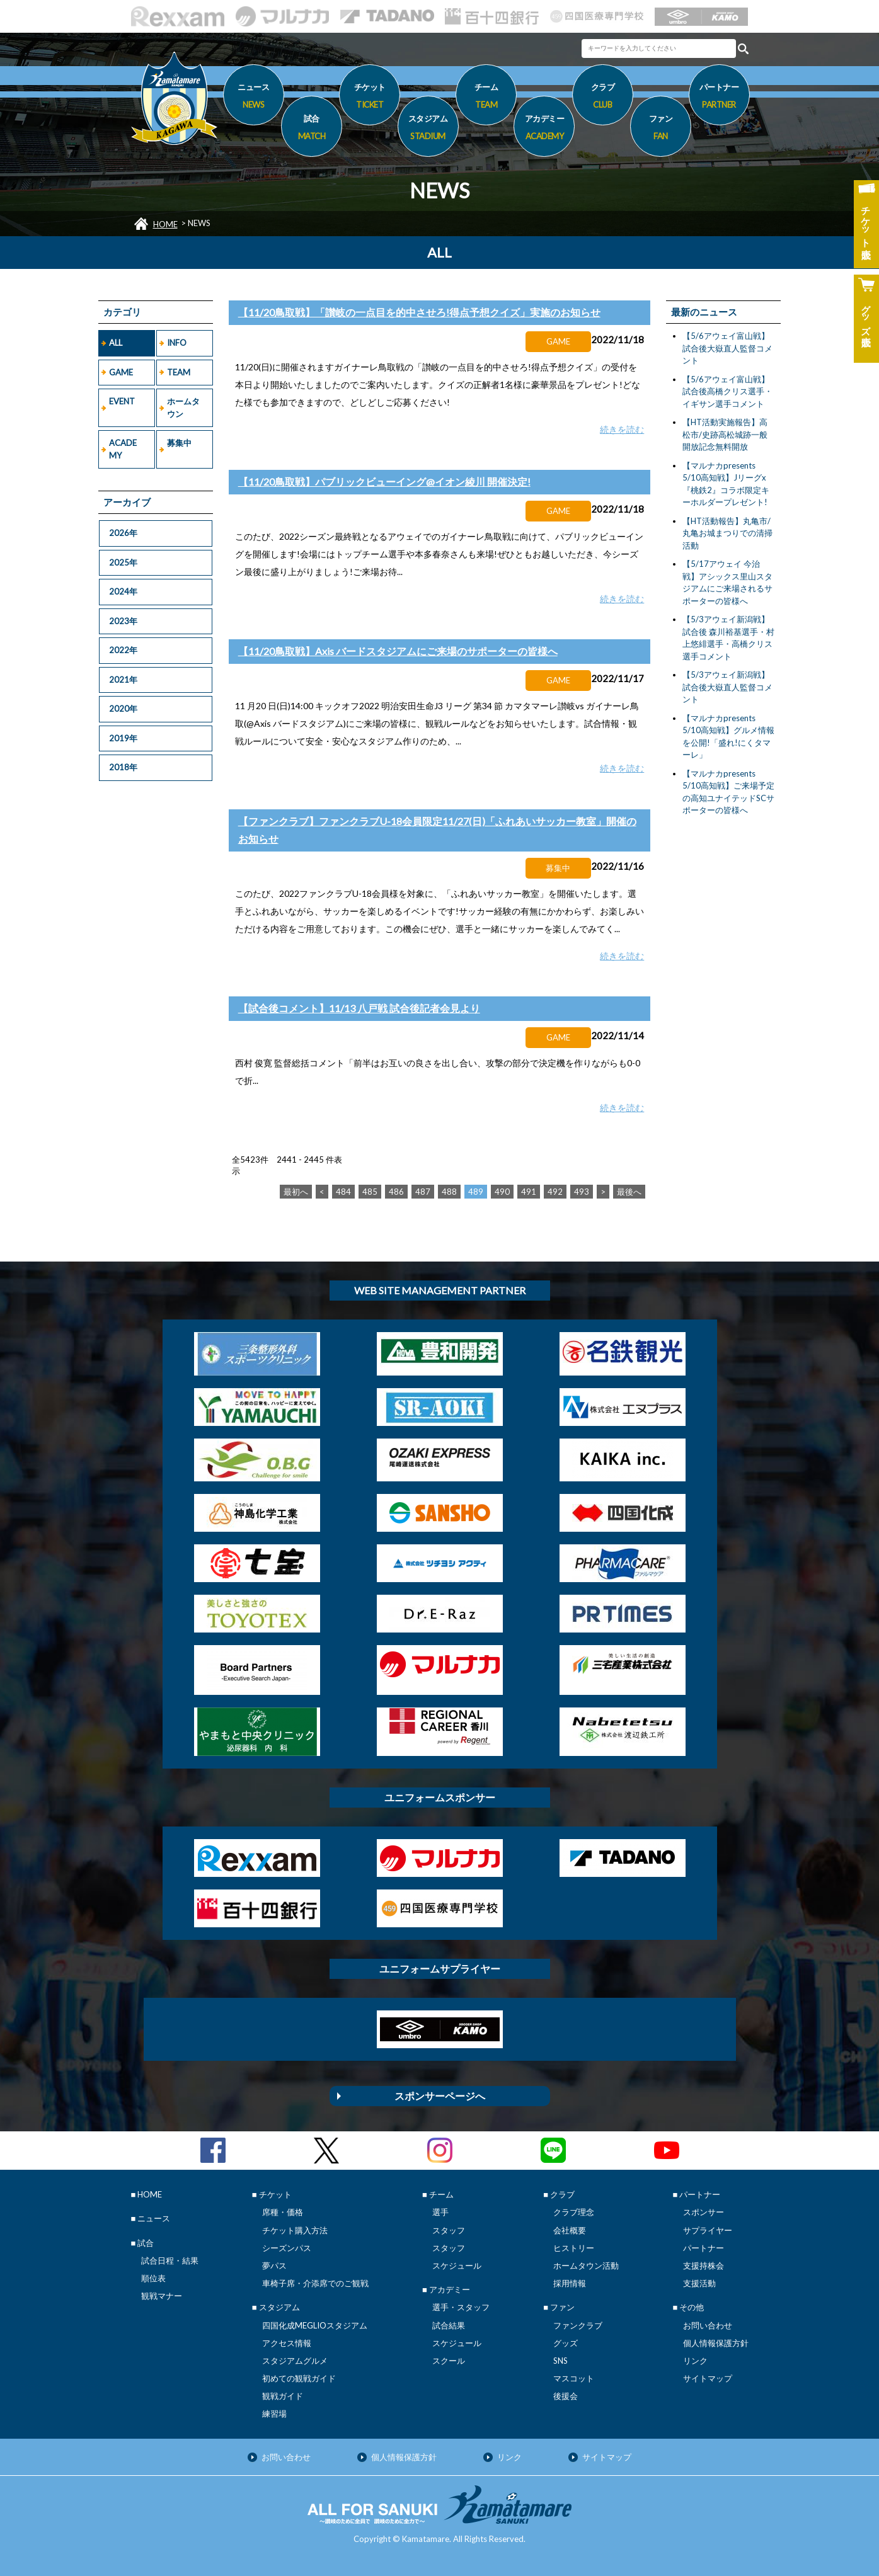 The width and height of the screenshot is (879, 2576). What do you see at coordinates (286, 2343) in the screenshot?
I see `アクセス情報` at bounding box center [286, 2343].